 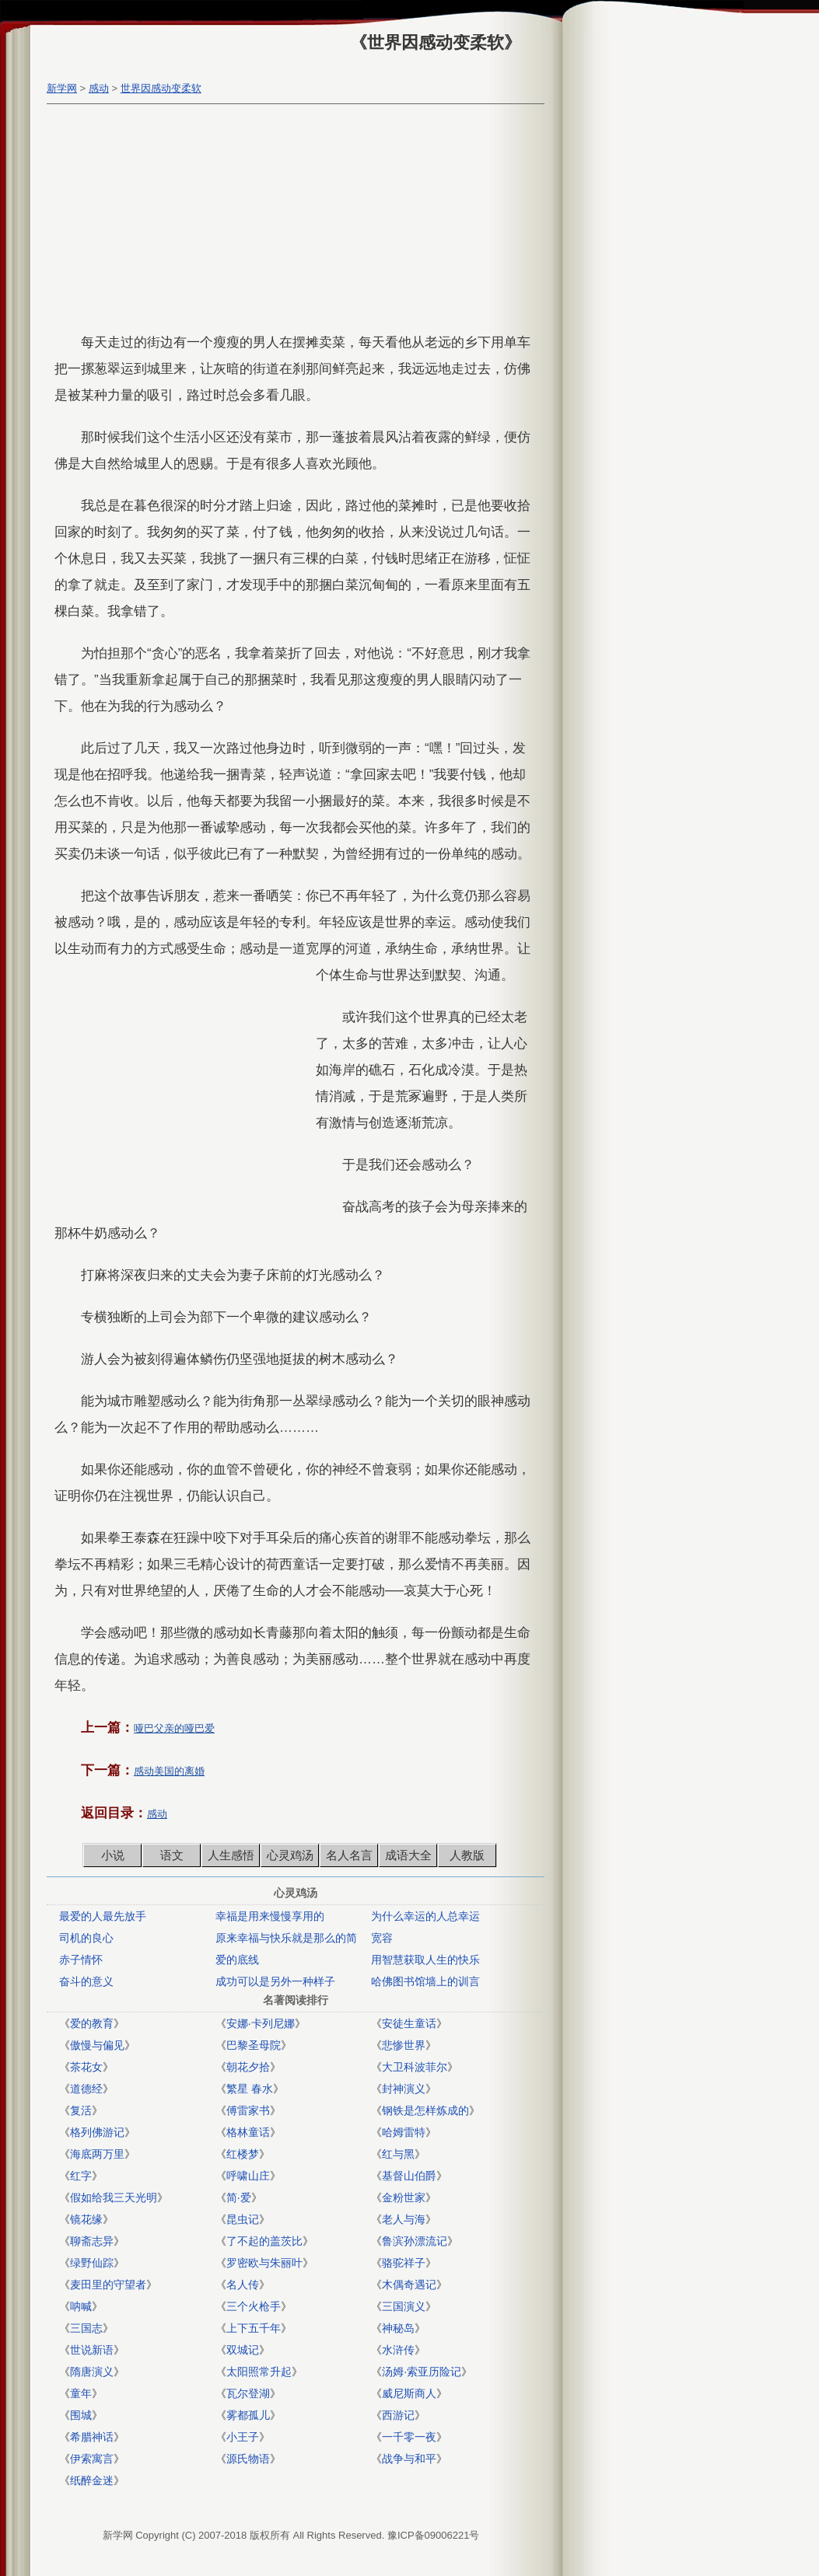 What do you see at coordinates (102, 1916) in the screenshot?
I see `最爱的人最先放手` at bounding box center [102, 1916].